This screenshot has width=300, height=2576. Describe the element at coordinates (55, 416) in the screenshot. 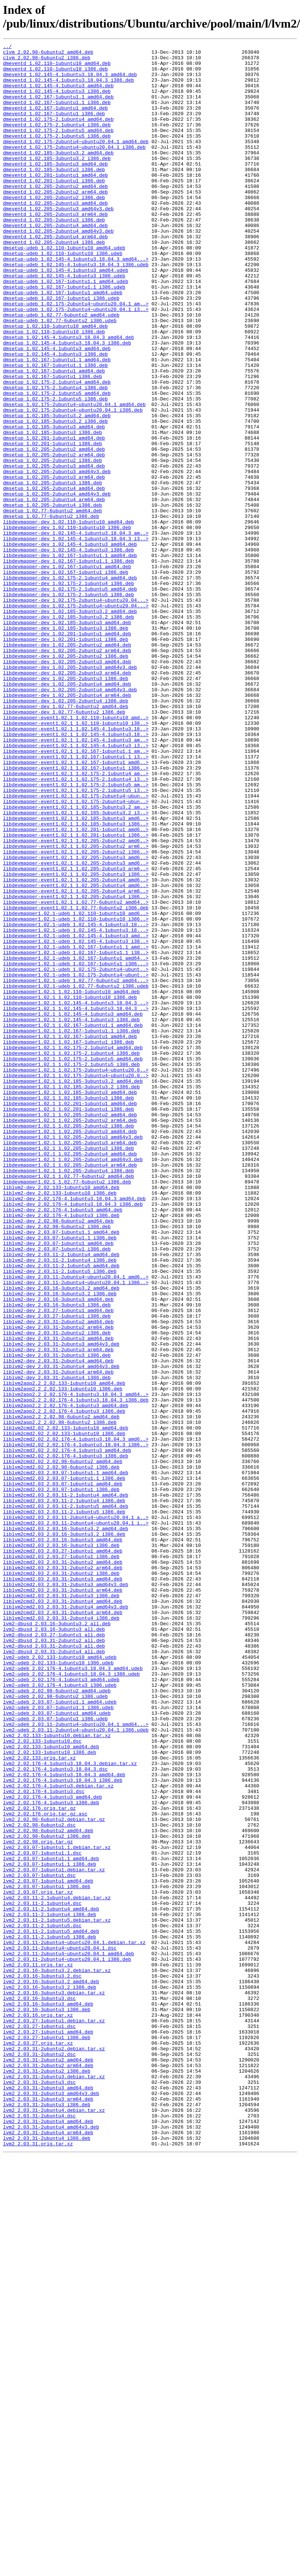

I see `dmsetup_1.02.145-4.1ubuntu3_i386.deb` at that location.